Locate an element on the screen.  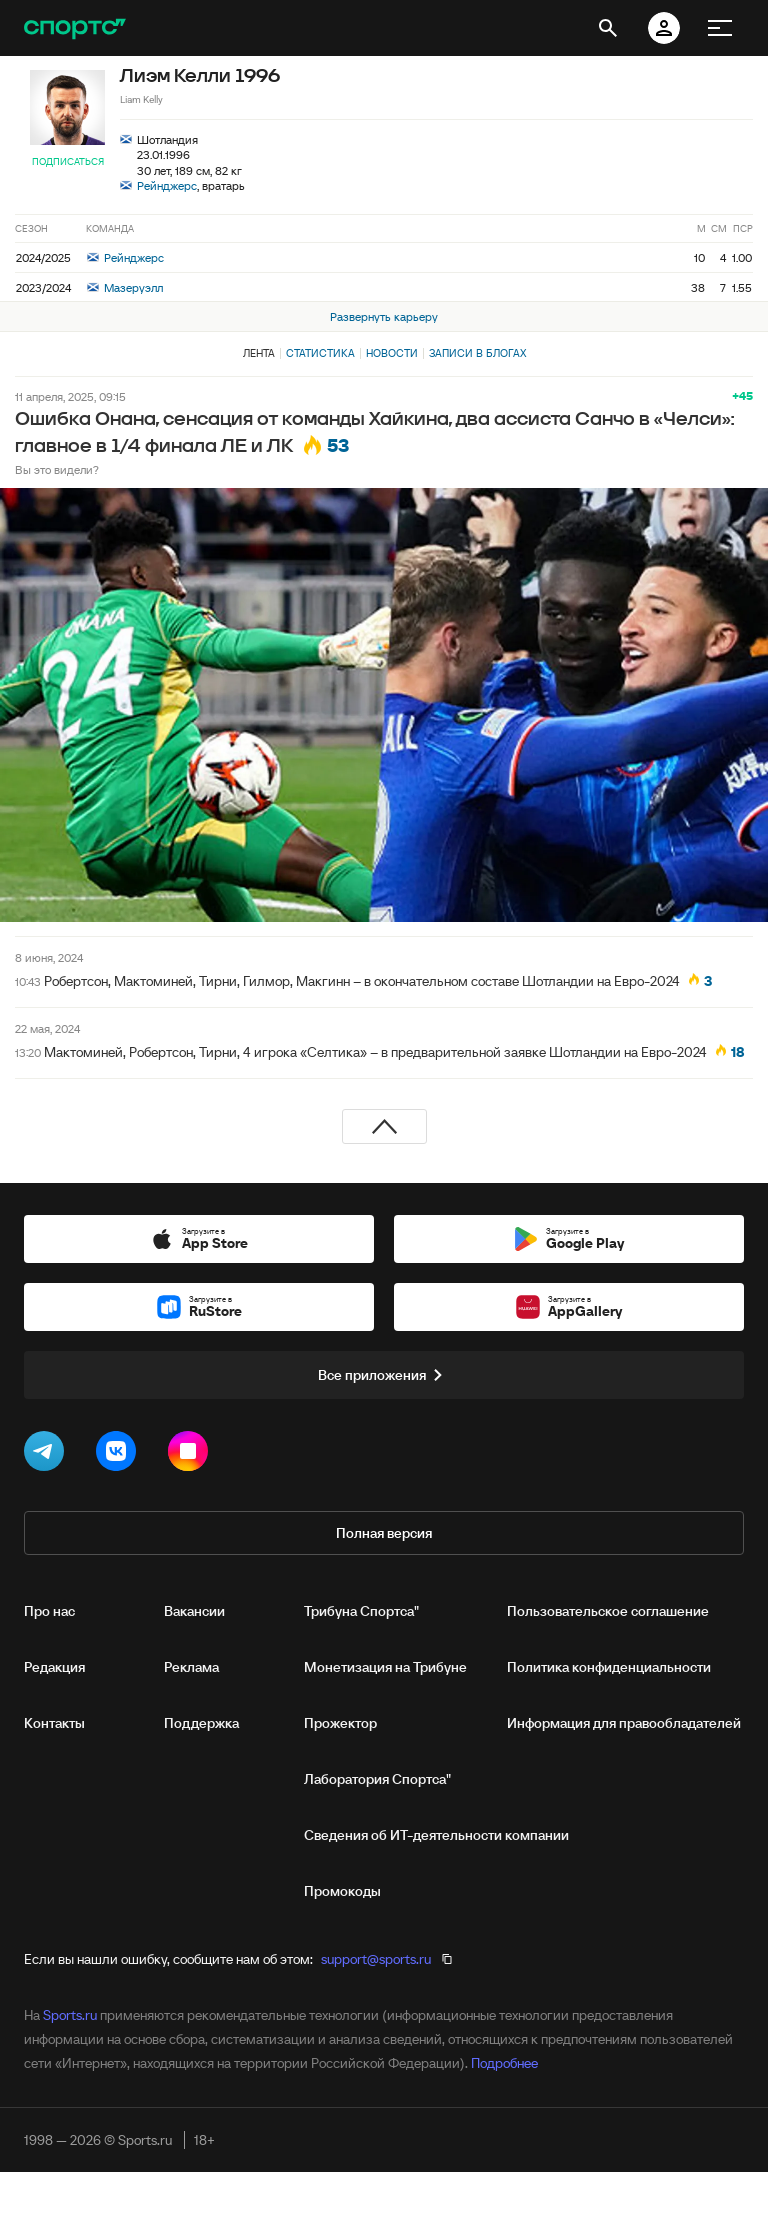
Реклама is located at coordinates (191, 1667).